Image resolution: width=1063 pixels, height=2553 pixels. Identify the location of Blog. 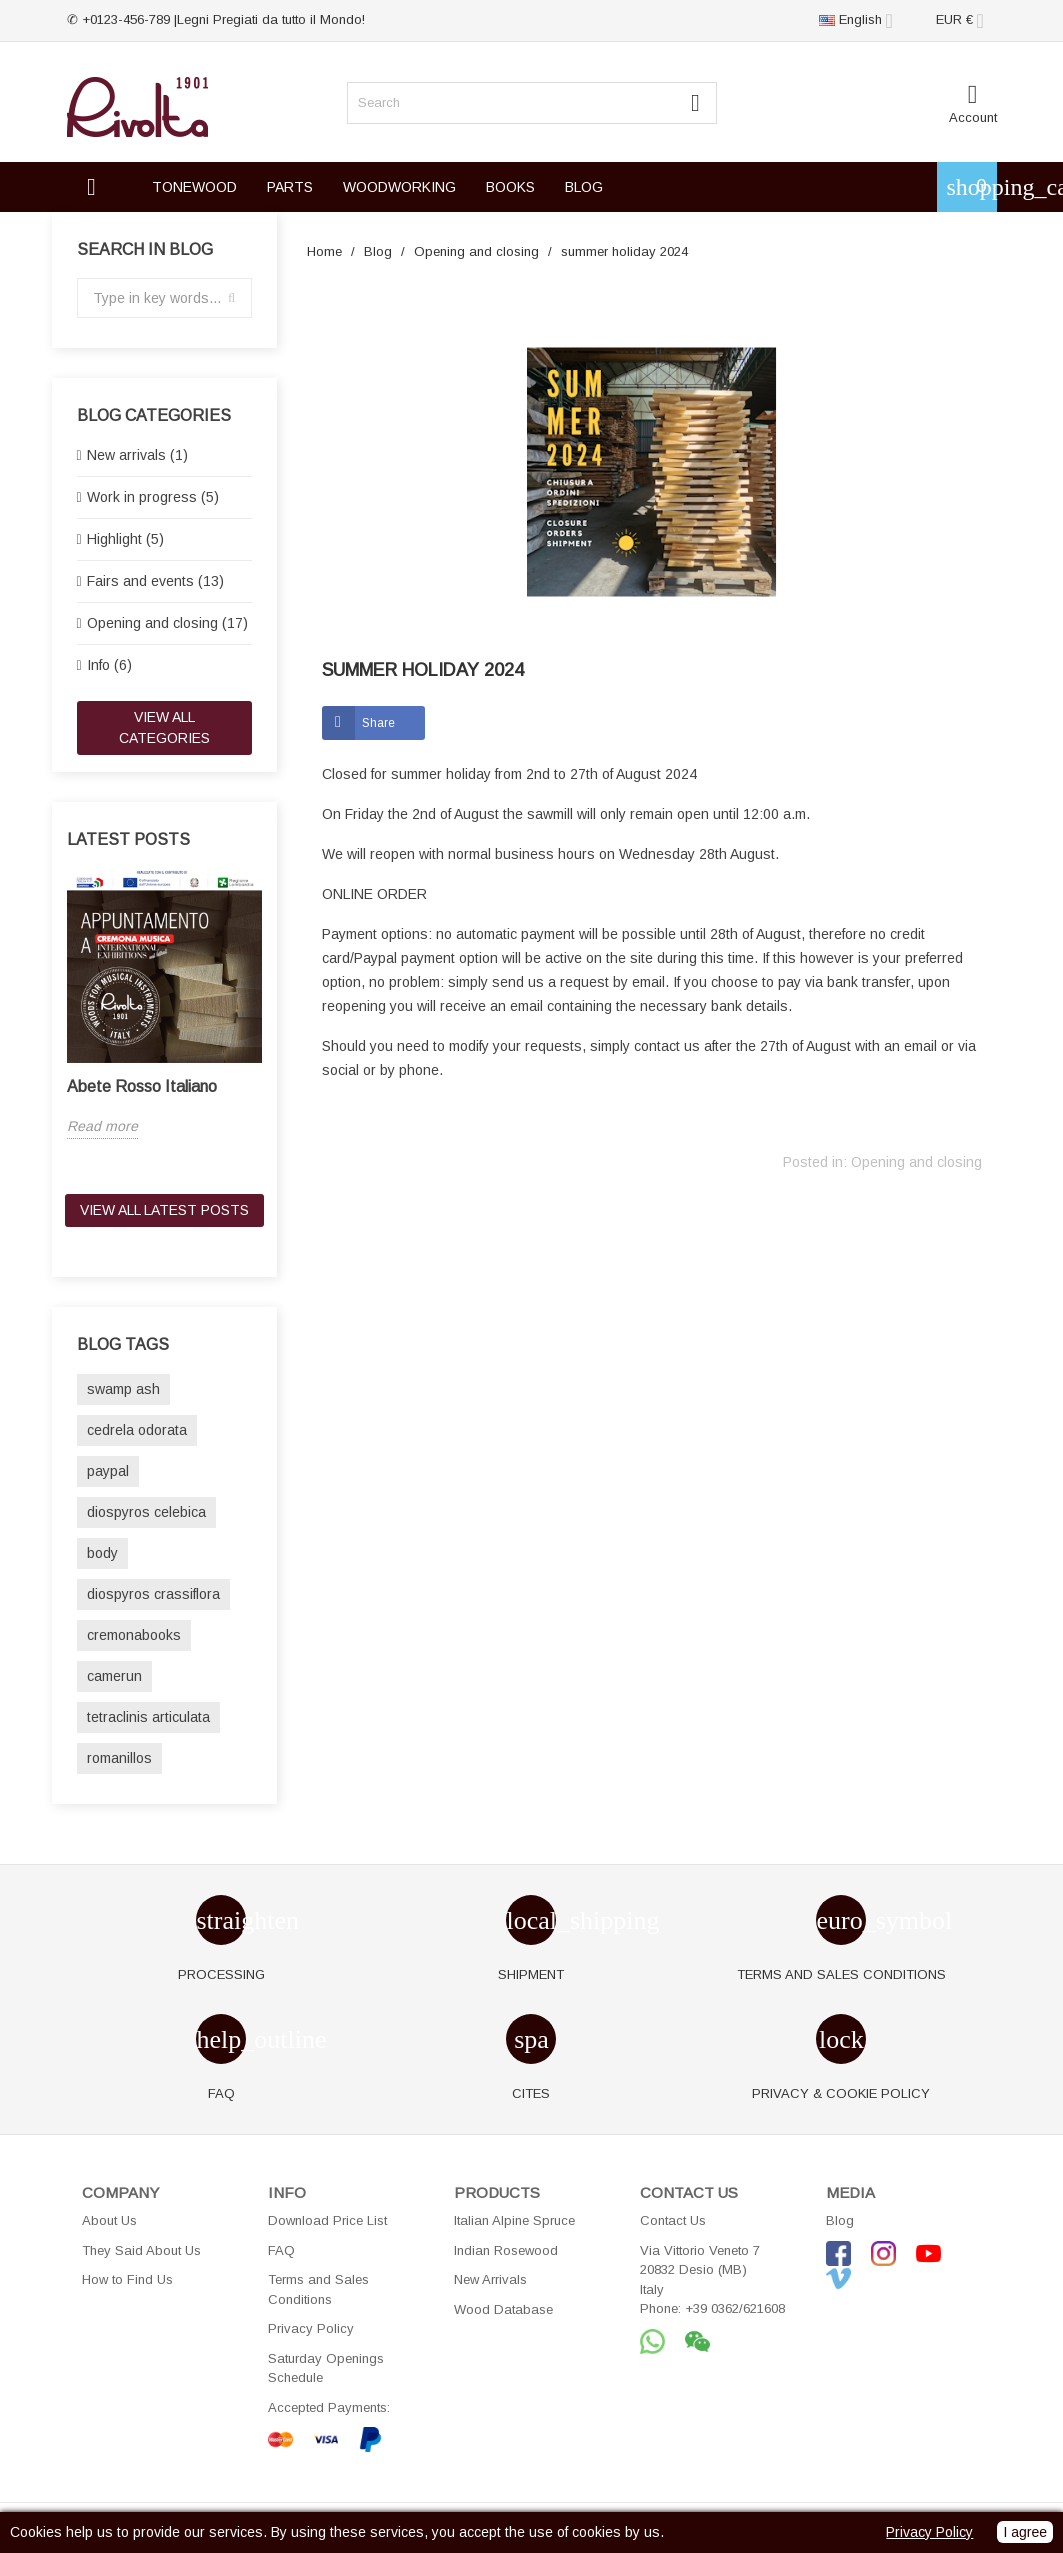
(840, 2220).